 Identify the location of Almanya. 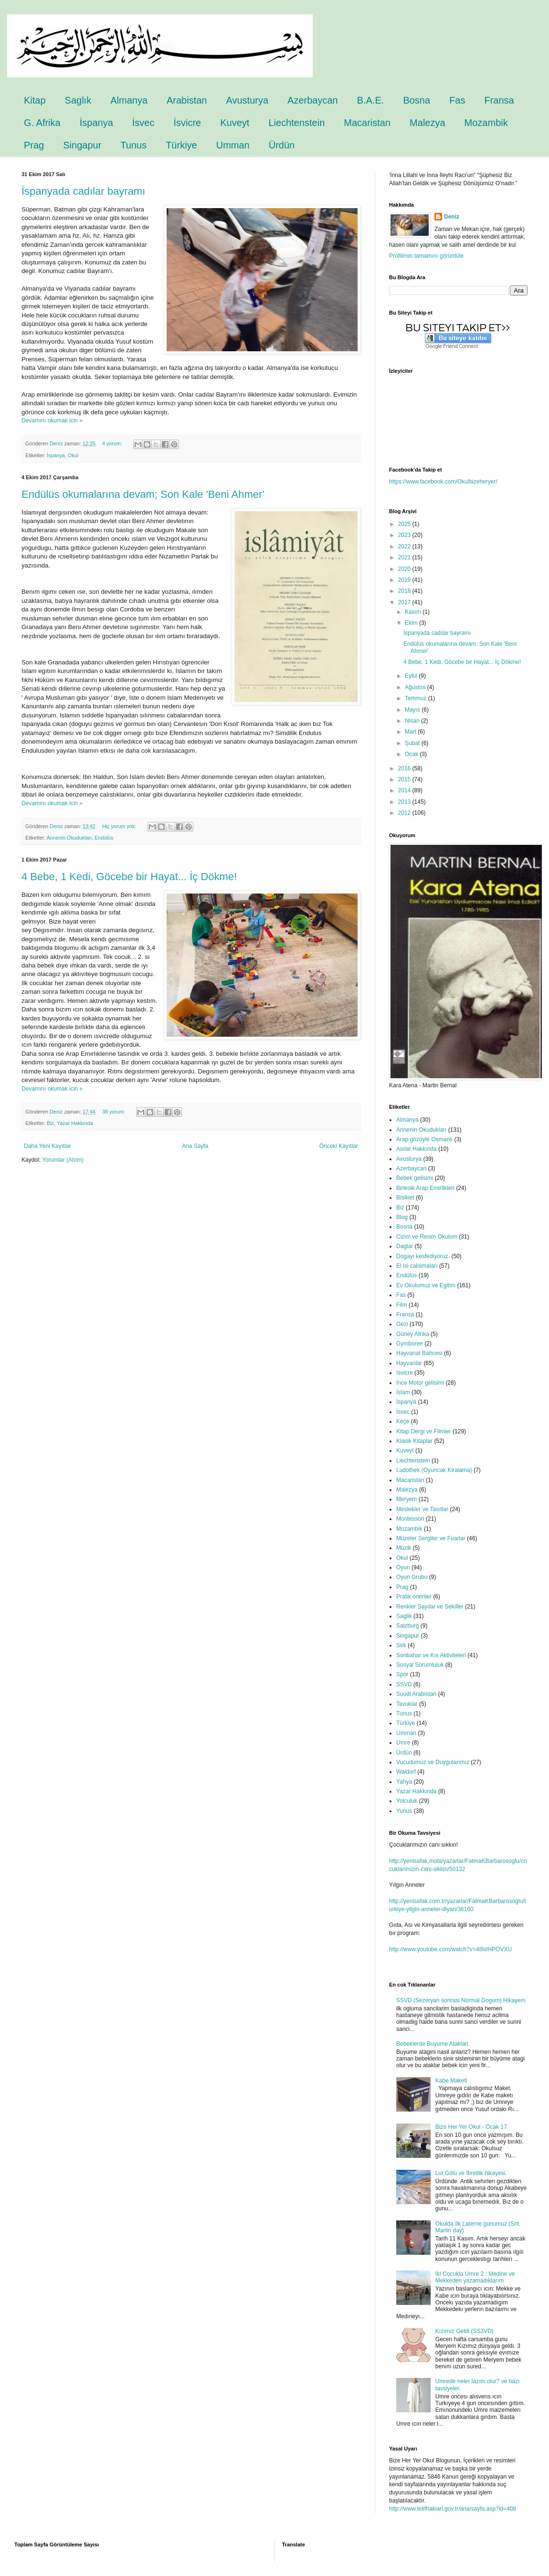
(129, 100).